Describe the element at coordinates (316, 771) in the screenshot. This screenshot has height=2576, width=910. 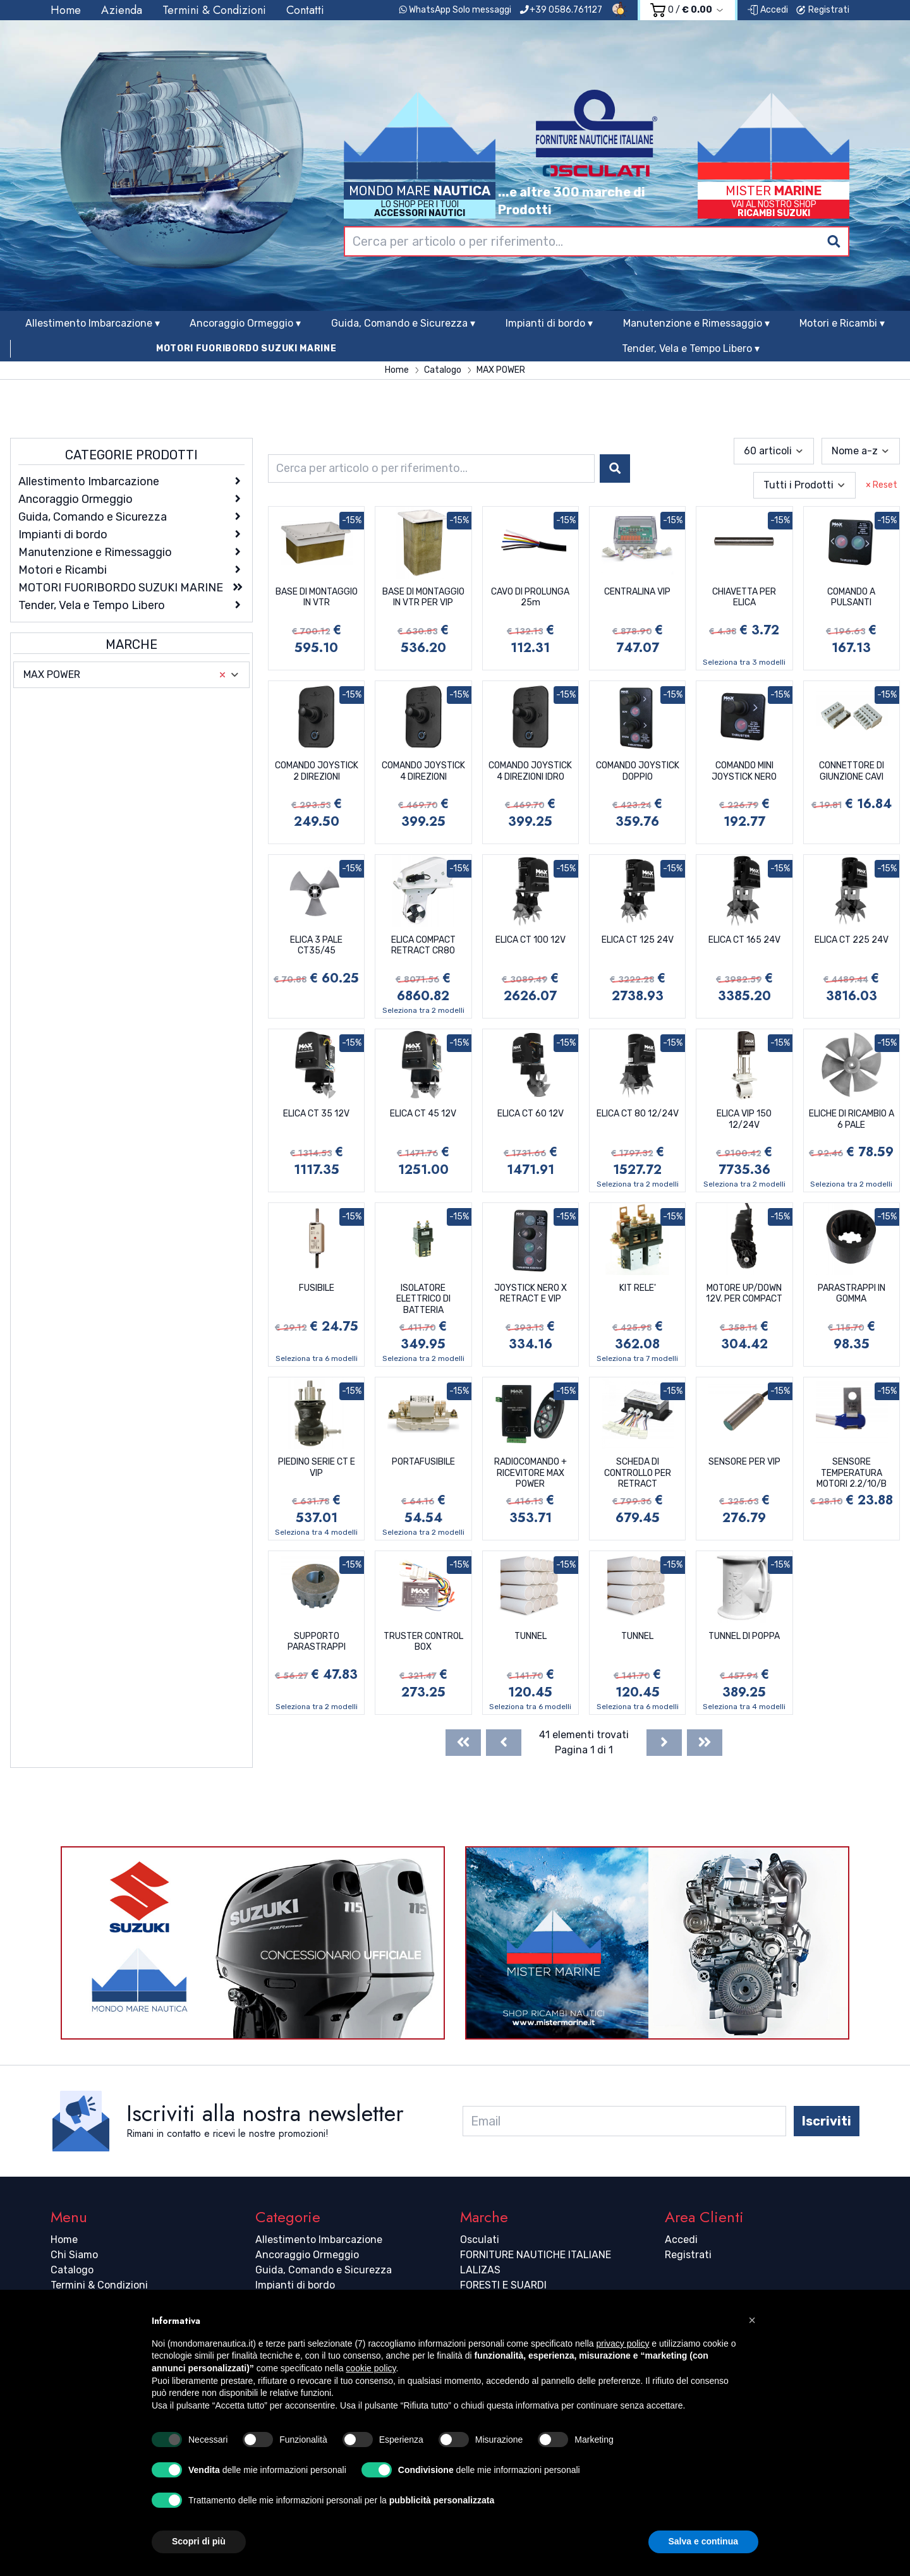
I see `COMANDO JOYSTICK 2 DIREZIONI` at that location.